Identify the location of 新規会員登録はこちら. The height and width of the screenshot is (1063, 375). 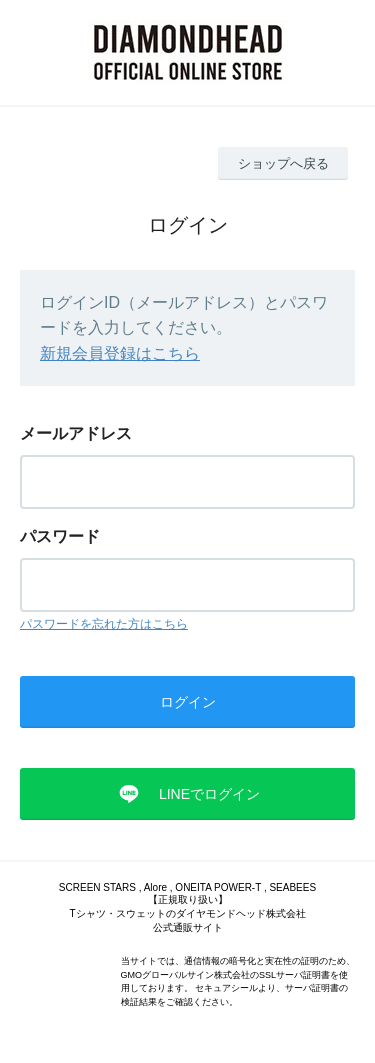
(120, 353).